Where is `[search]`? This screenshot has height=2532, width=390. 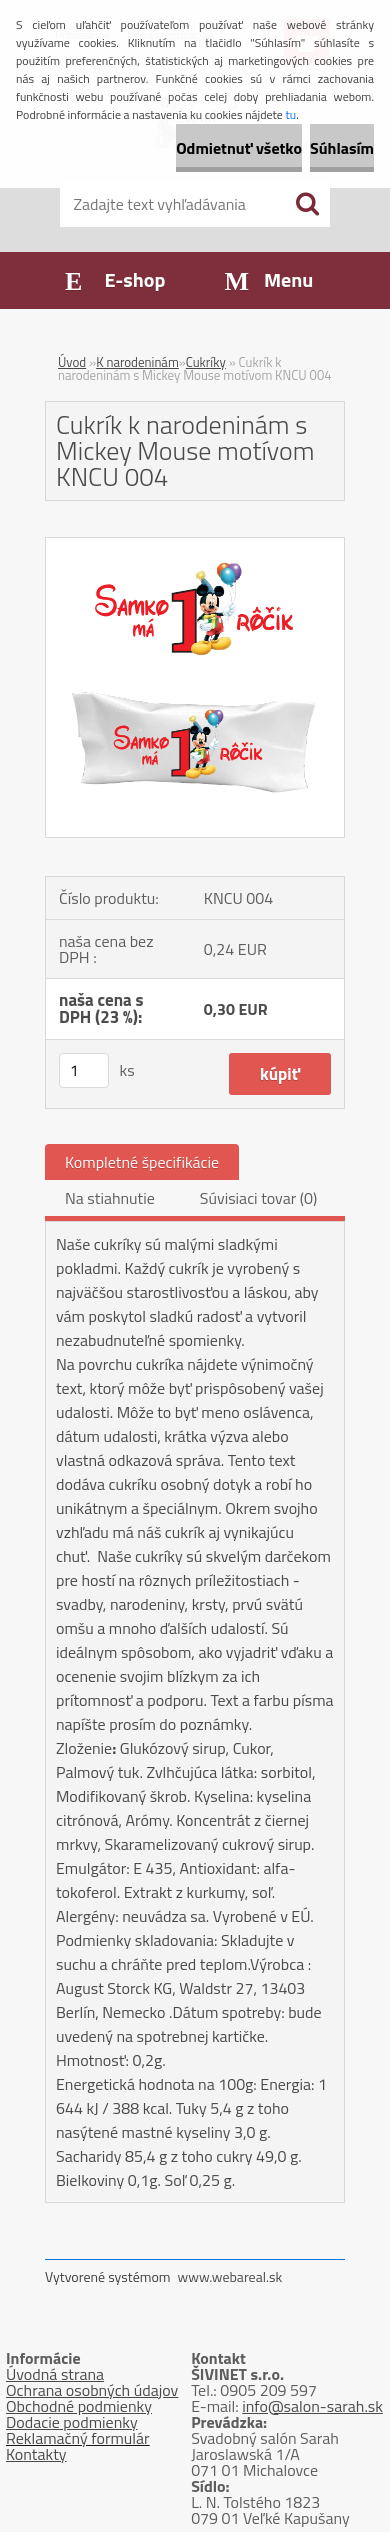 [search] is located at coordinates (307, 204).